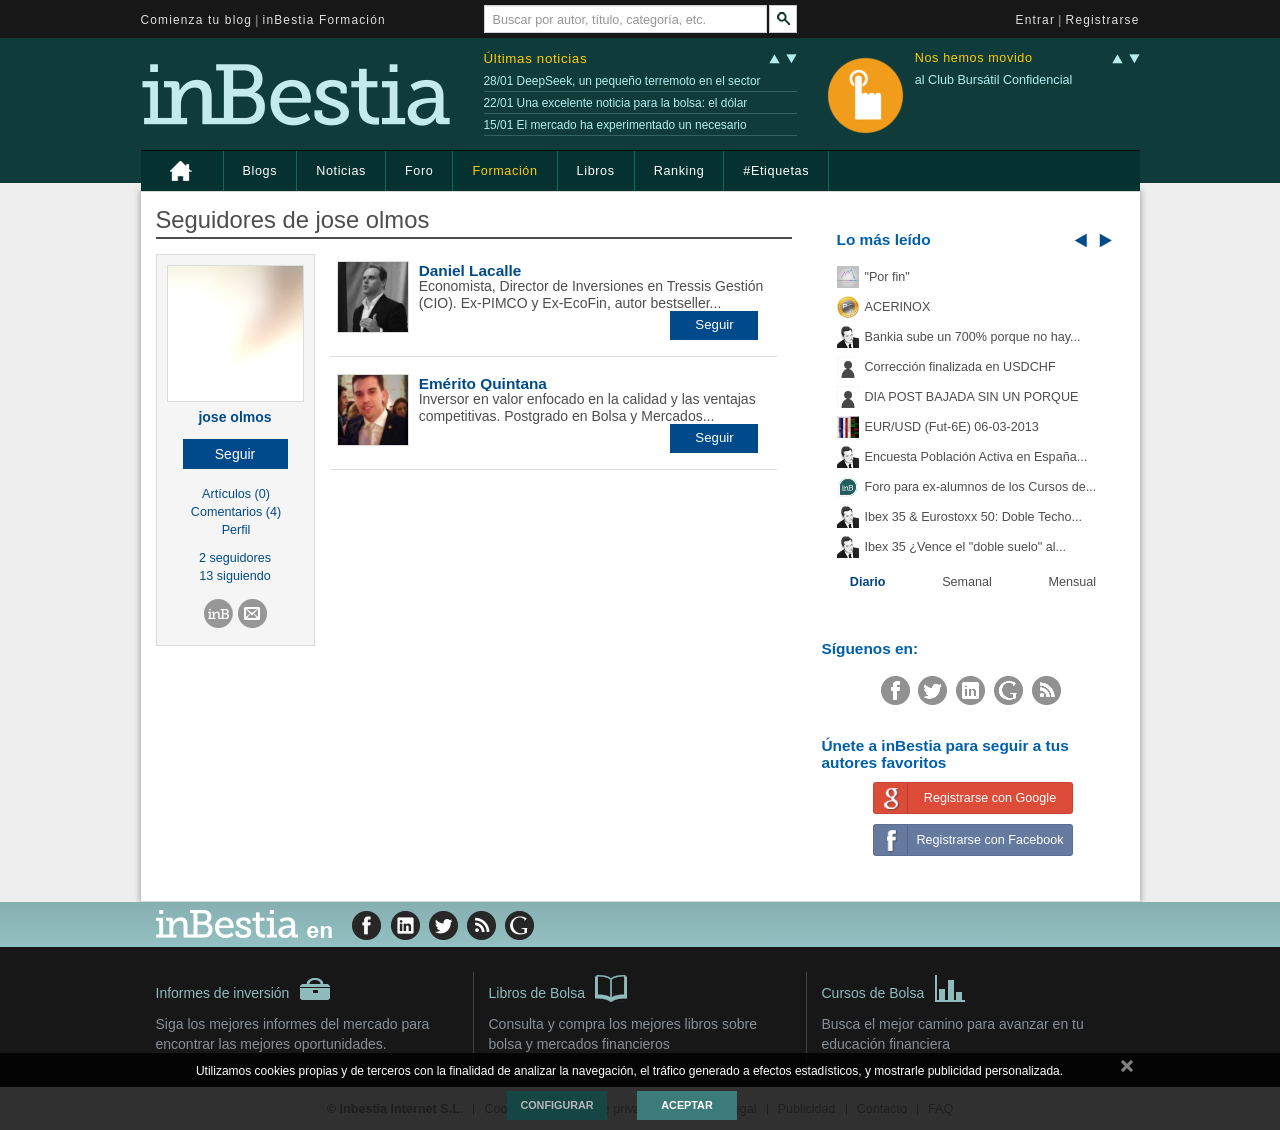 The width and height of the screenshot is (1280, 1130). Describe the element at coordinates (1103, 20) in the screenshot. I see `Registrarse` at that location.